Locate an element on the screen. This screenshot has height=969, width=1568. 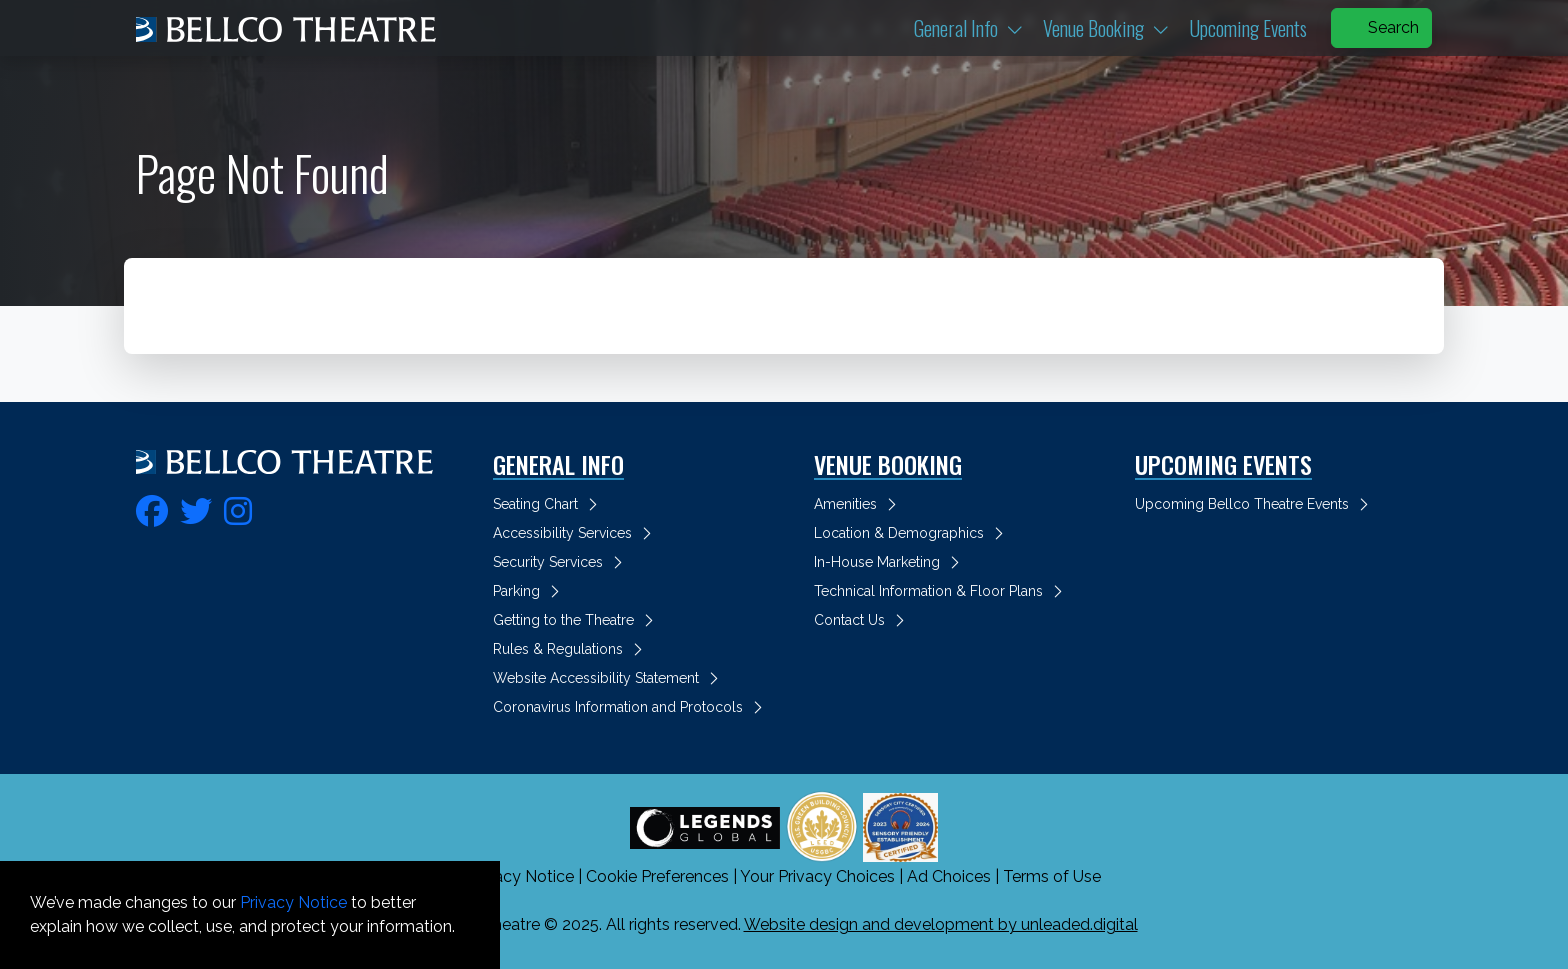
Security Services is located at coordinates (561, 562).